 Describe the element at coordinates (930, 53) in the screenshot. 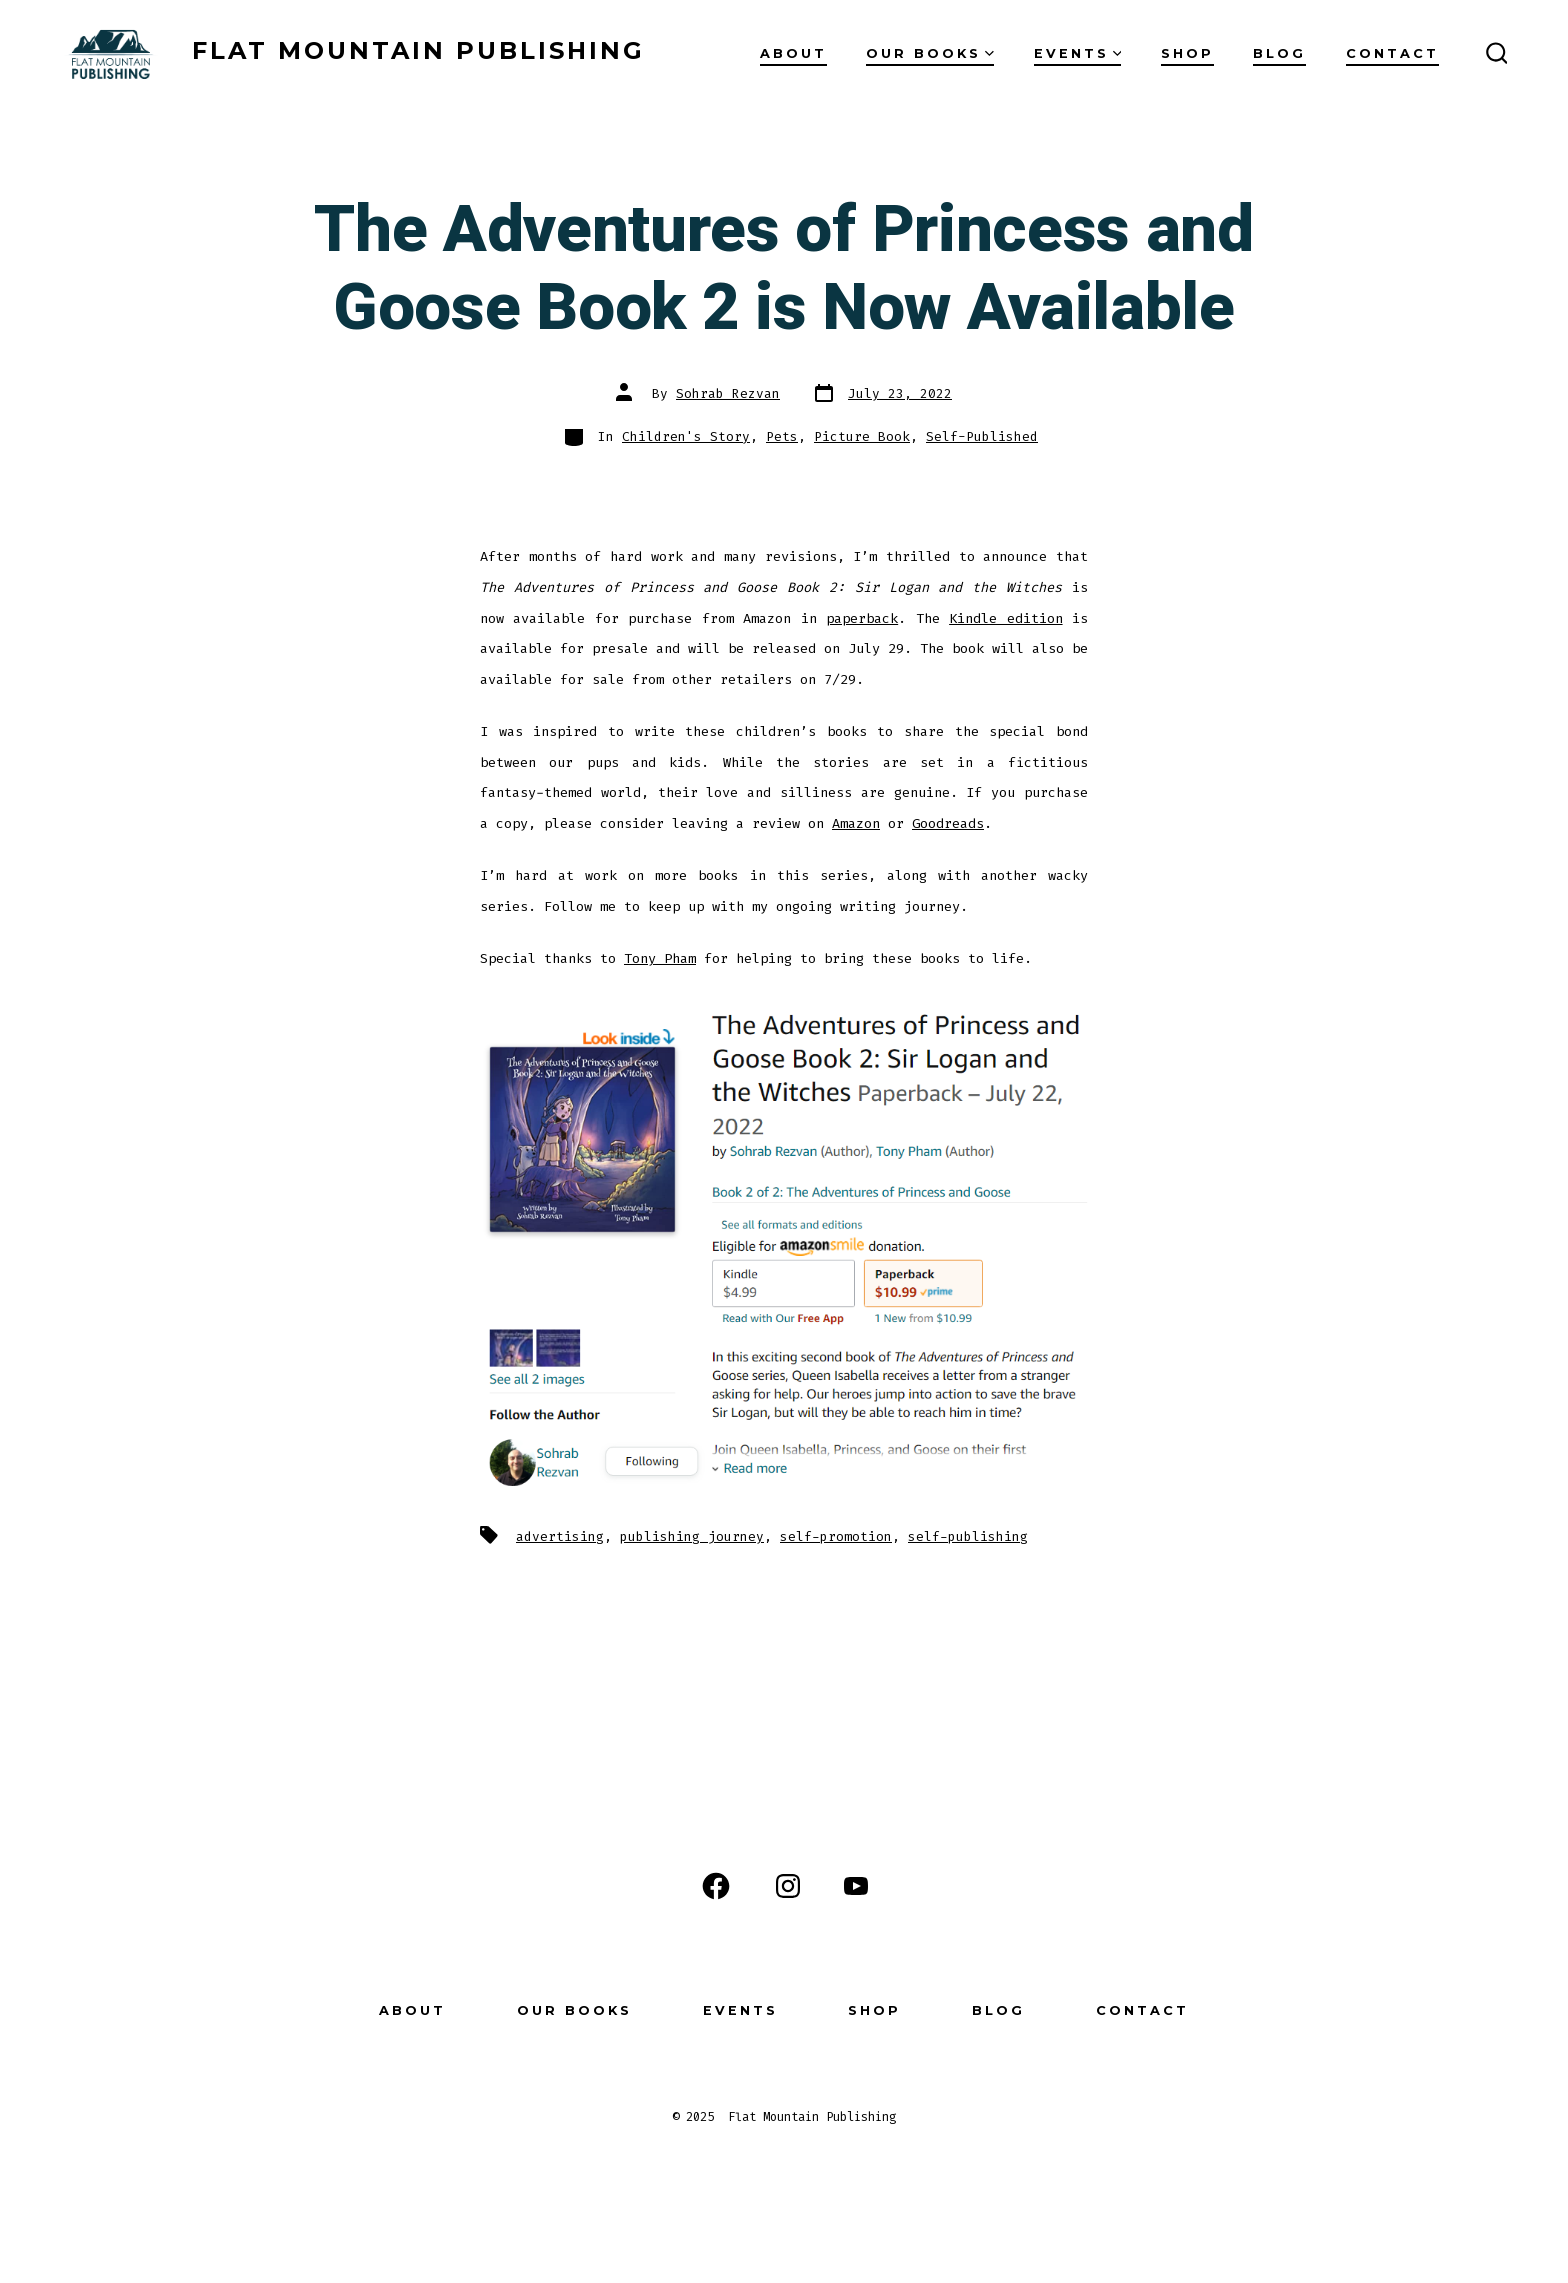

I see `Our Books` at that location.